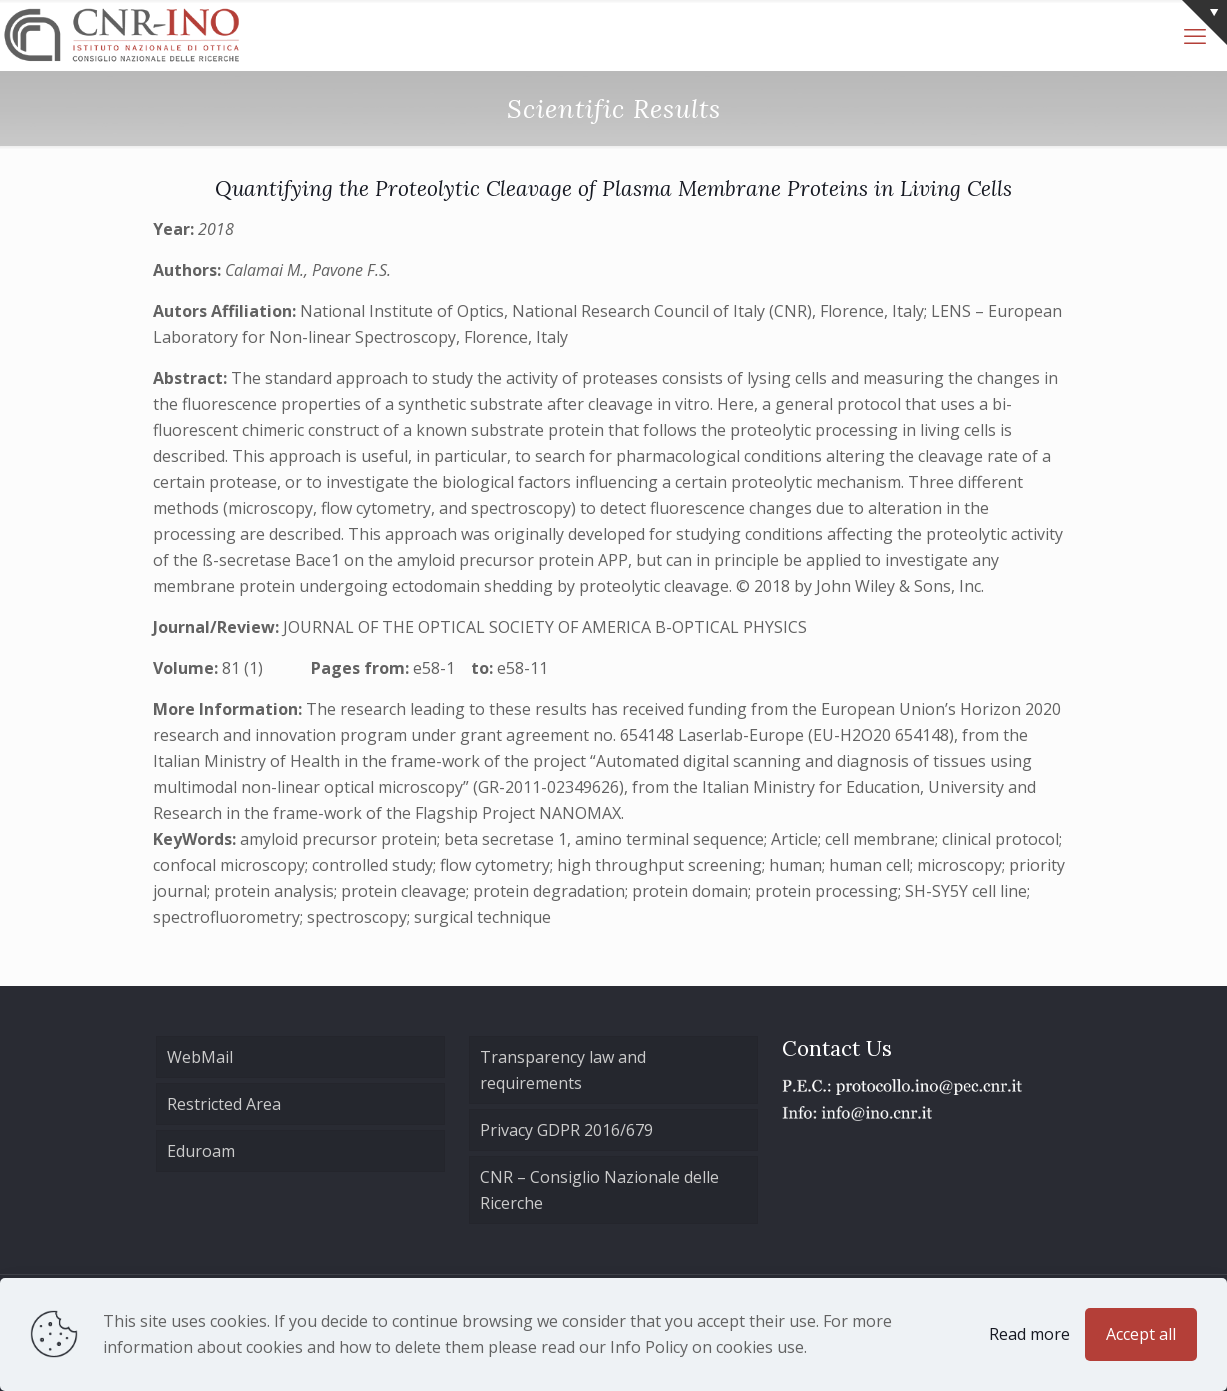  Describe the element at coordinates (1029, 1334) in the screenshot. I see `Read more` at that location.